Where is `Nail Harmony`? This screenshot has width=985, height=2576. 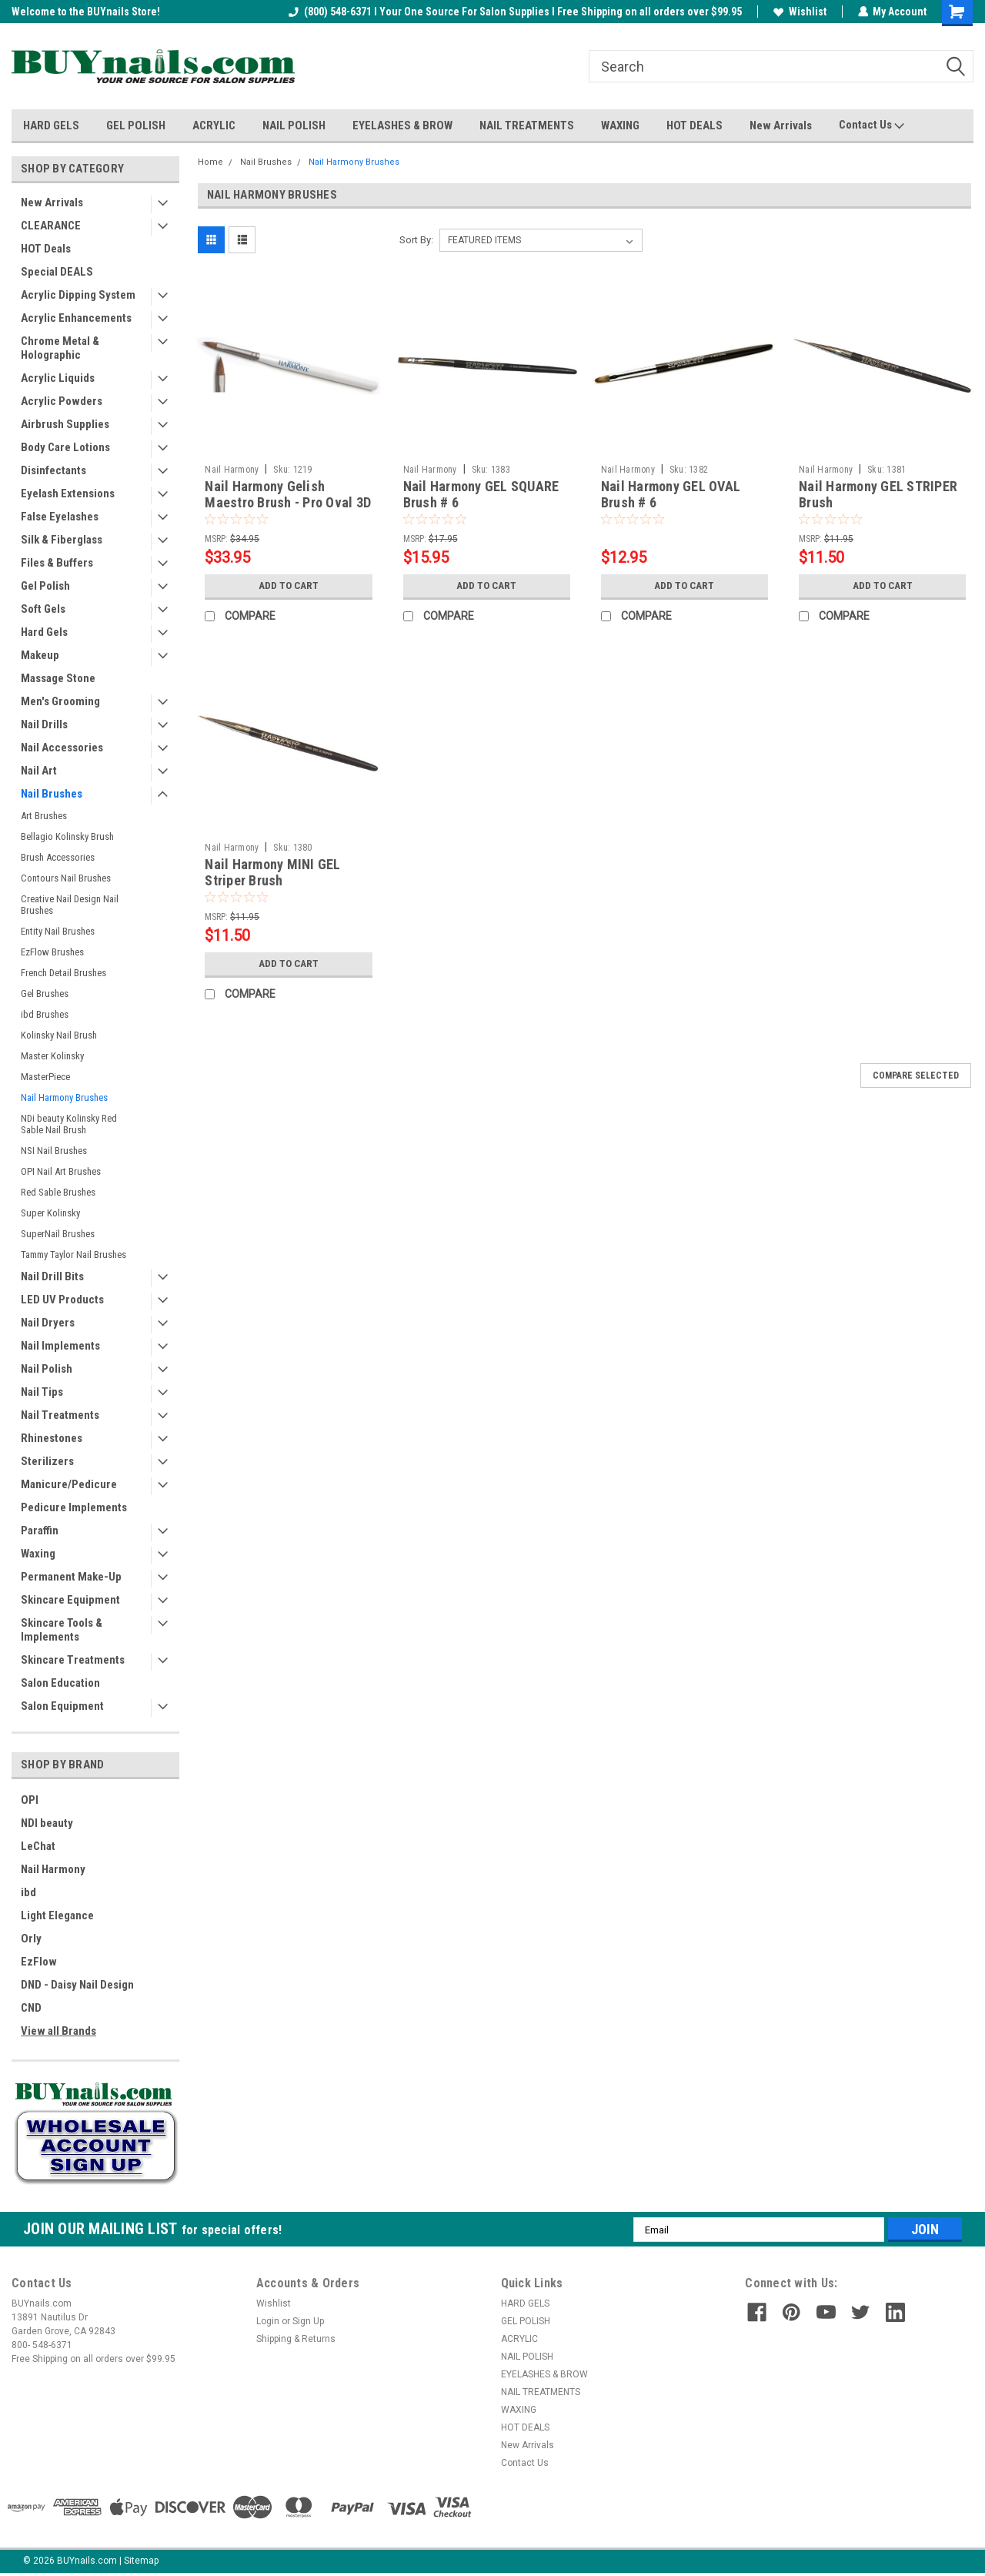
Nail Harmony is located at coordinates (53, 1869).